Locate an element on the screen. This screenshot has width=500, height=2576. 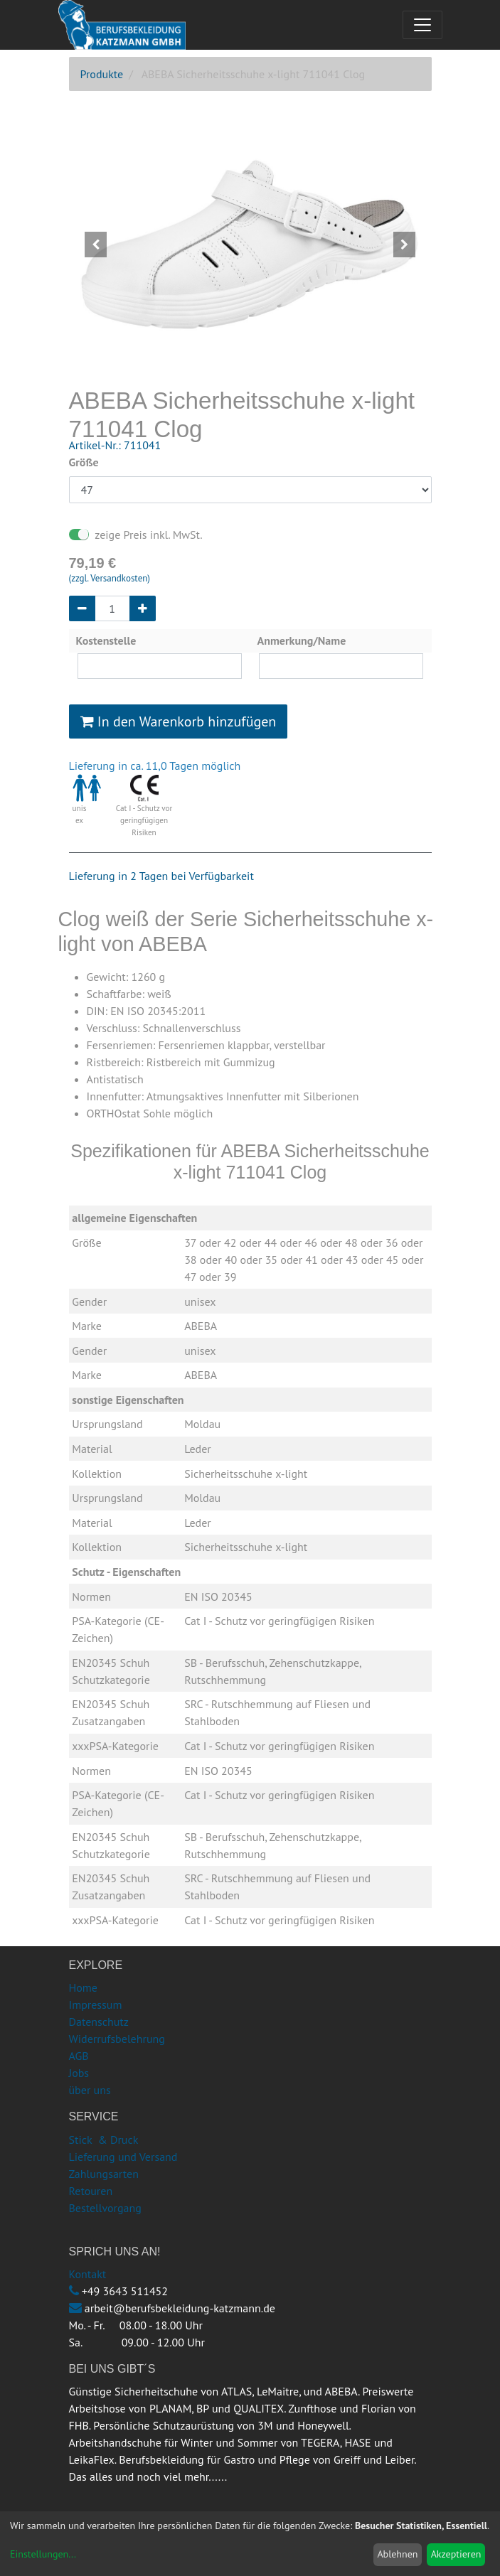
[Hinzufügen] is located at coordinates (142, 608).